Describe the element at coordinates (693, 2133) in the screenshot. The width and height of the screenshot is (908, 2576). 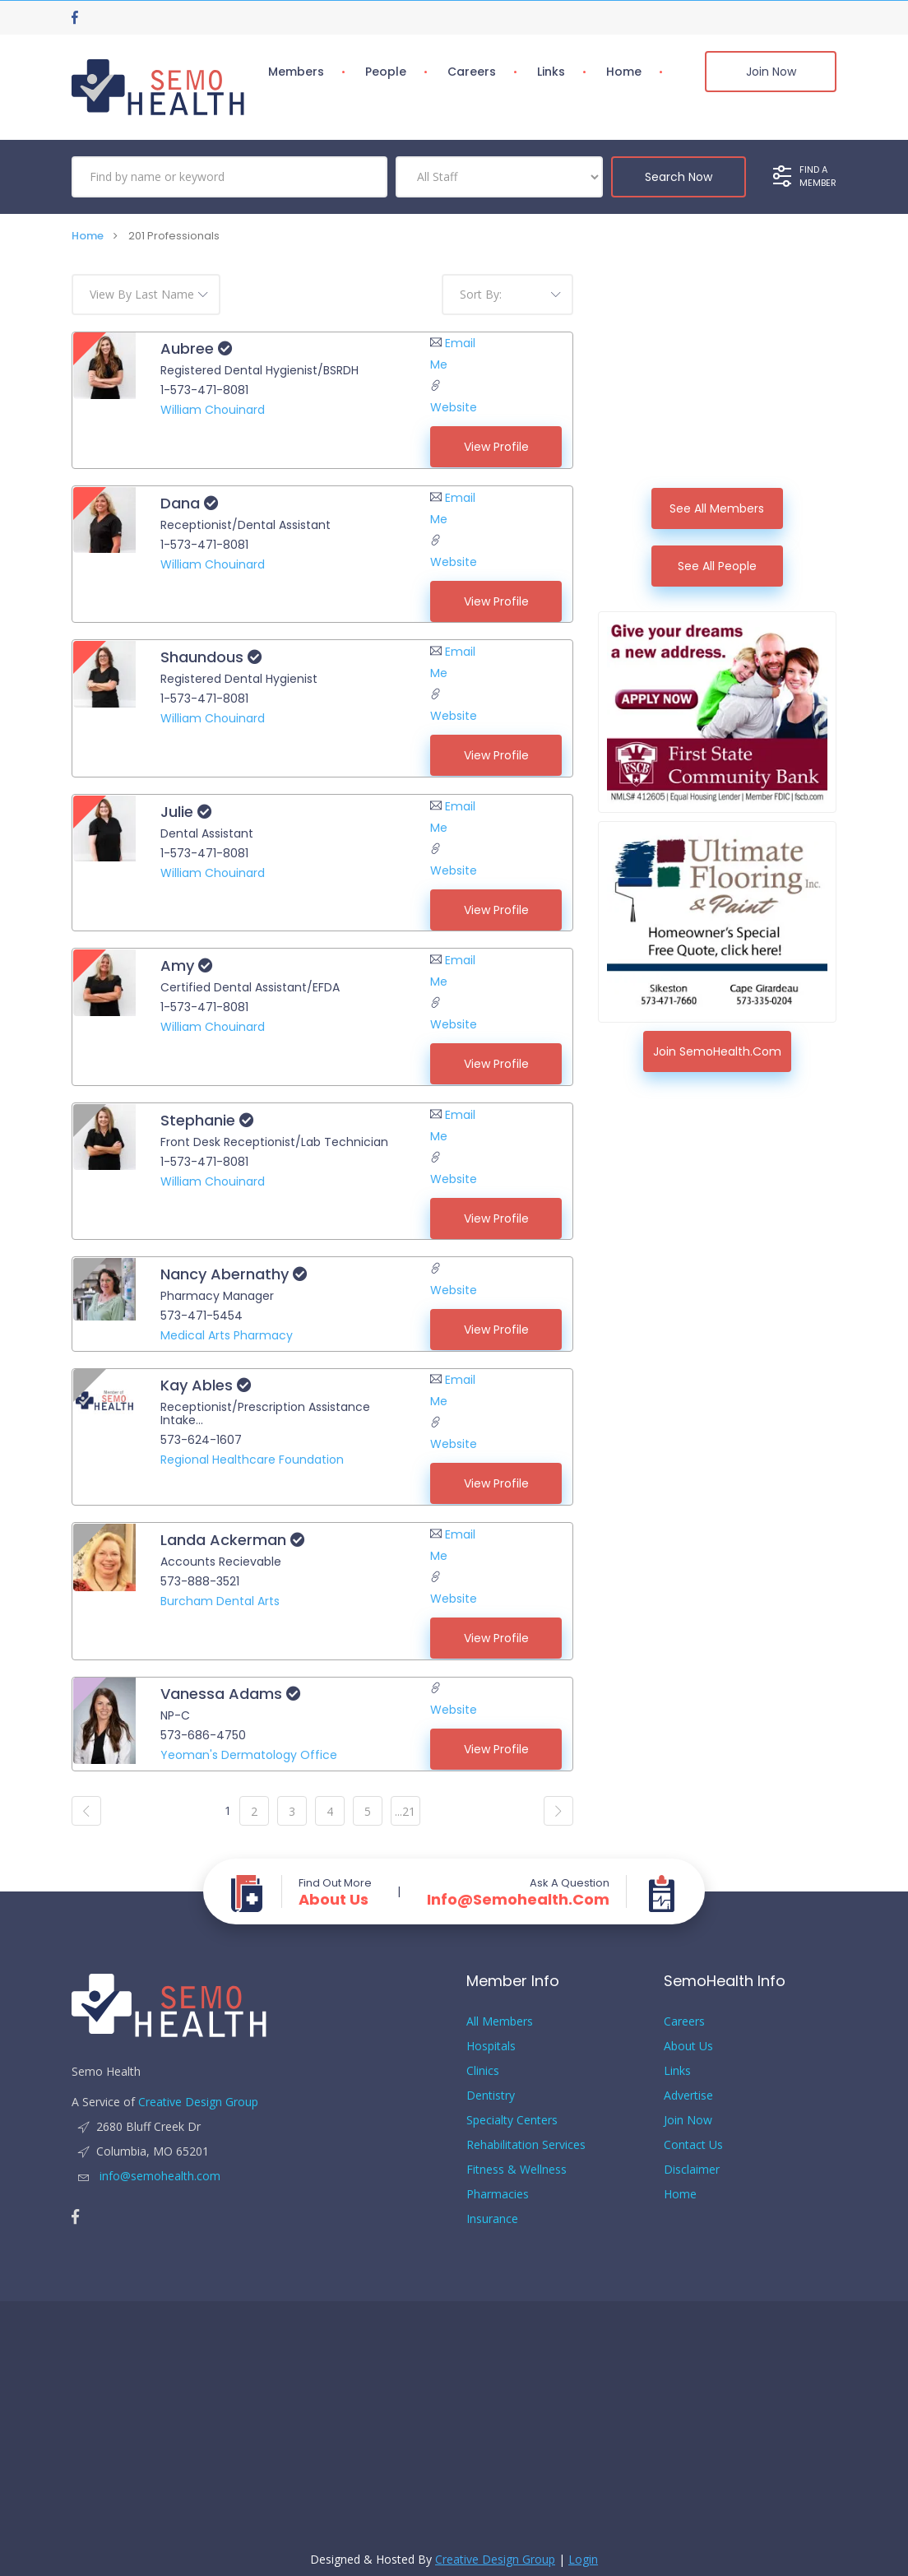
I see `Contact Us` at that location.